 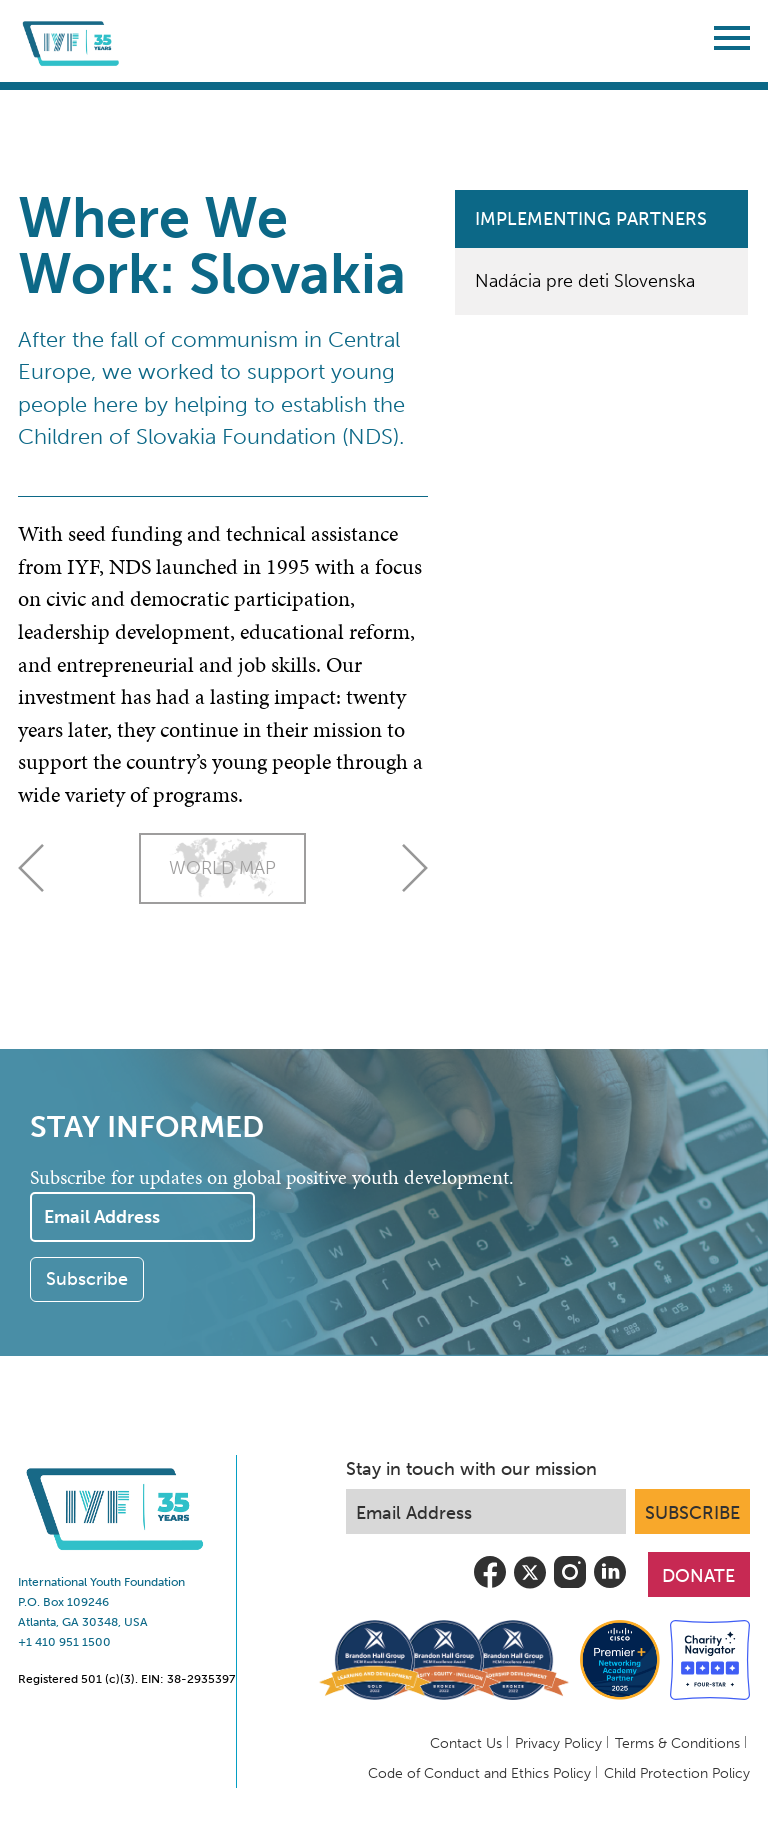 What do you see at coordinates (677, 1773) in the screenshot?
I see `Child Protection Policy` at bounding box center [677, 1773].